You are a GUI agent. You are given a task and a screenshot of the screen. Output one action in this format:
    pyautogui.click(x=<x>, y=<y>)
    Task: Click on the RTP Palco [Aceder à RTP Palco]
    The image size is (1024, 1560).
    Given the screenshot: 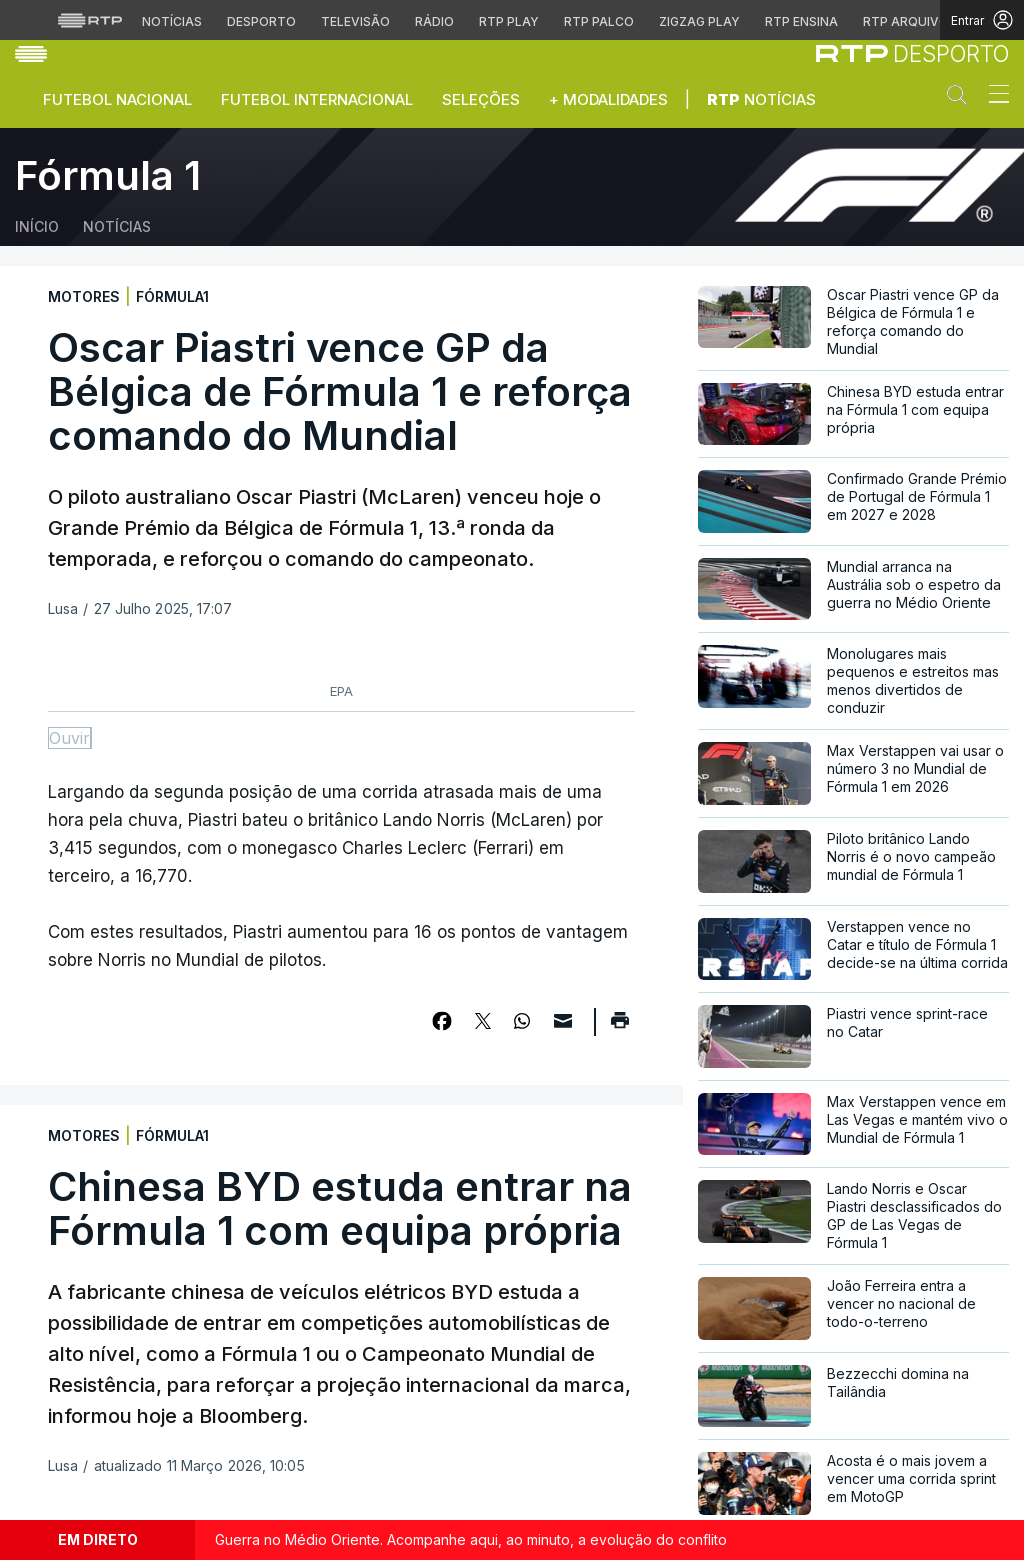 What is the action you would take?
    pyautogui.click(x=599, y=21)
    